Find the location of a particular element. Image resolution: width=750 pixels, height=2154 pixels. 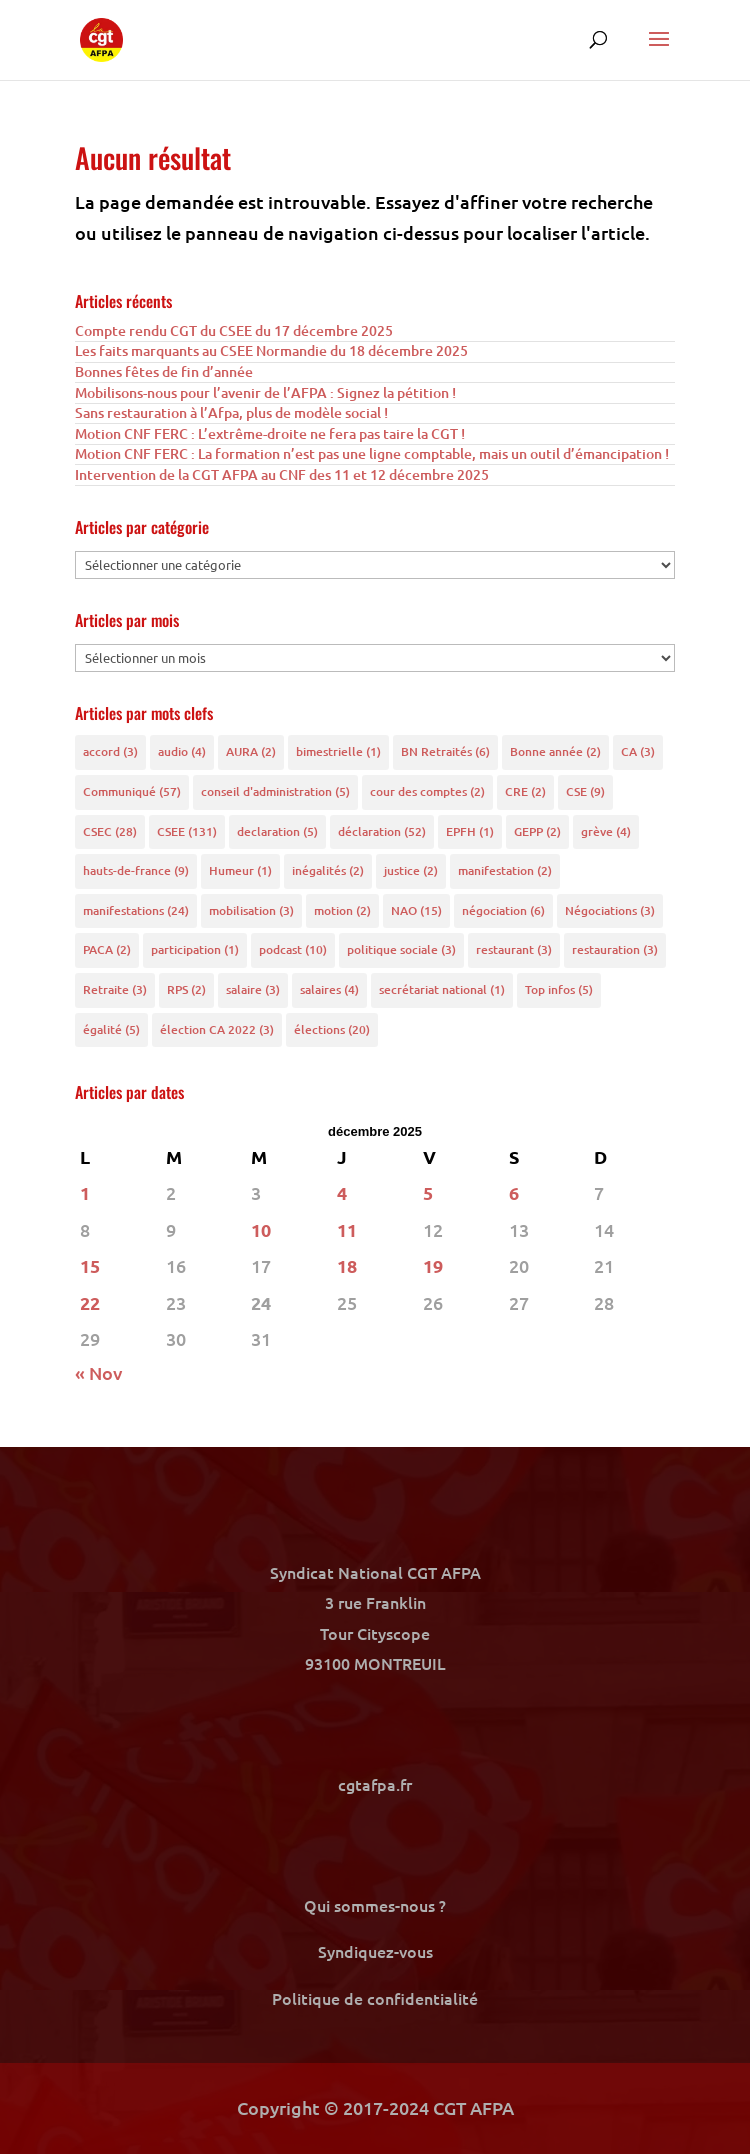

manifestations [manifestations (24 éléments)] is located at coordinates (136, 910).